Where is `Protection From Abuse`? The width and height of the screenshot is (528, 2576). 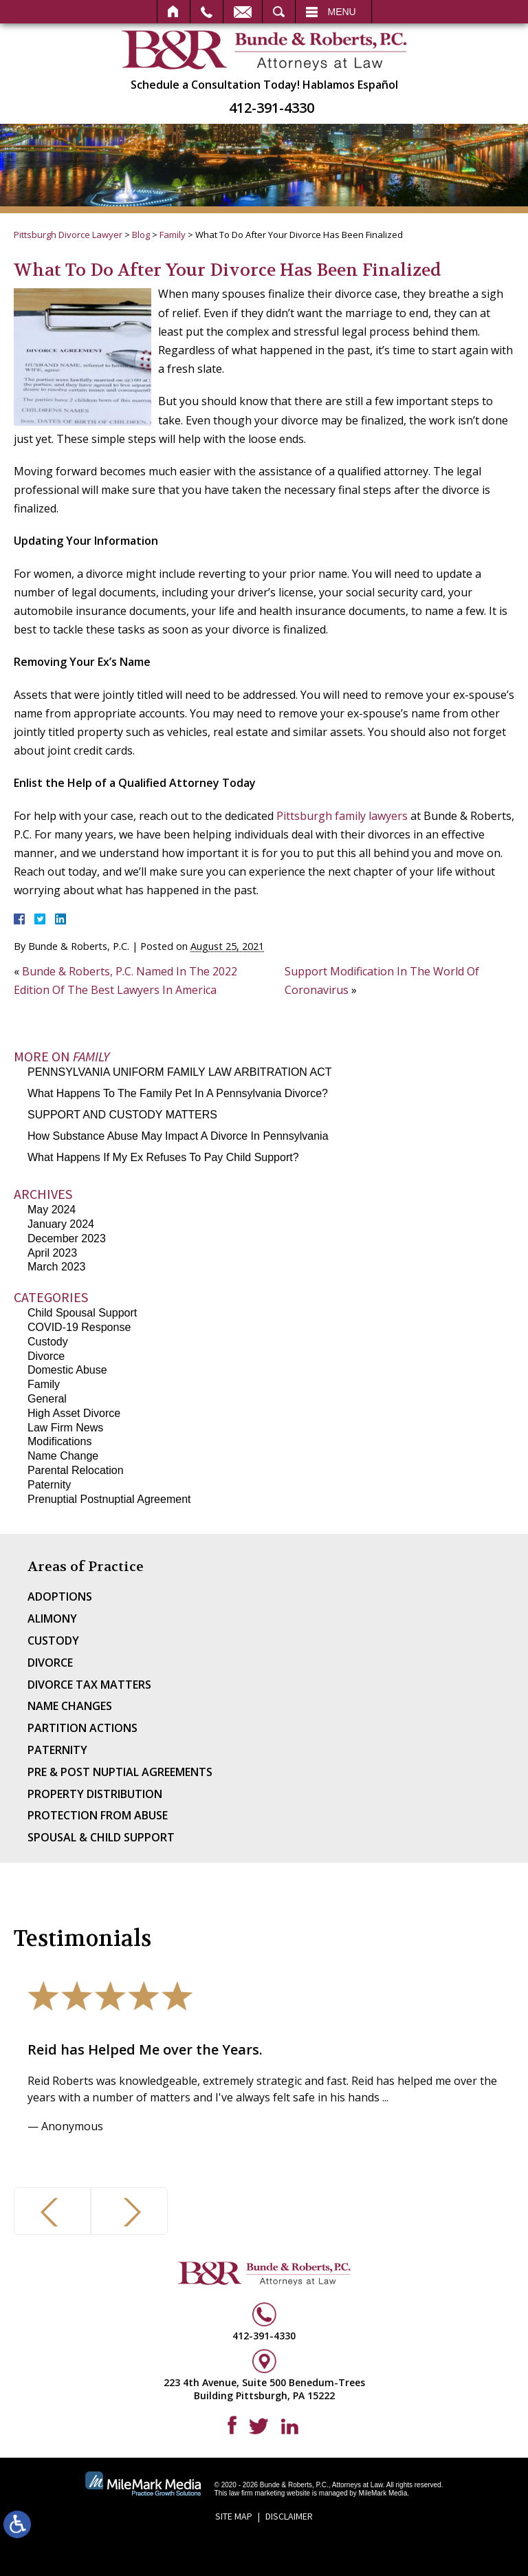 Protection From Abuse is located at coordinates (98, 1815).